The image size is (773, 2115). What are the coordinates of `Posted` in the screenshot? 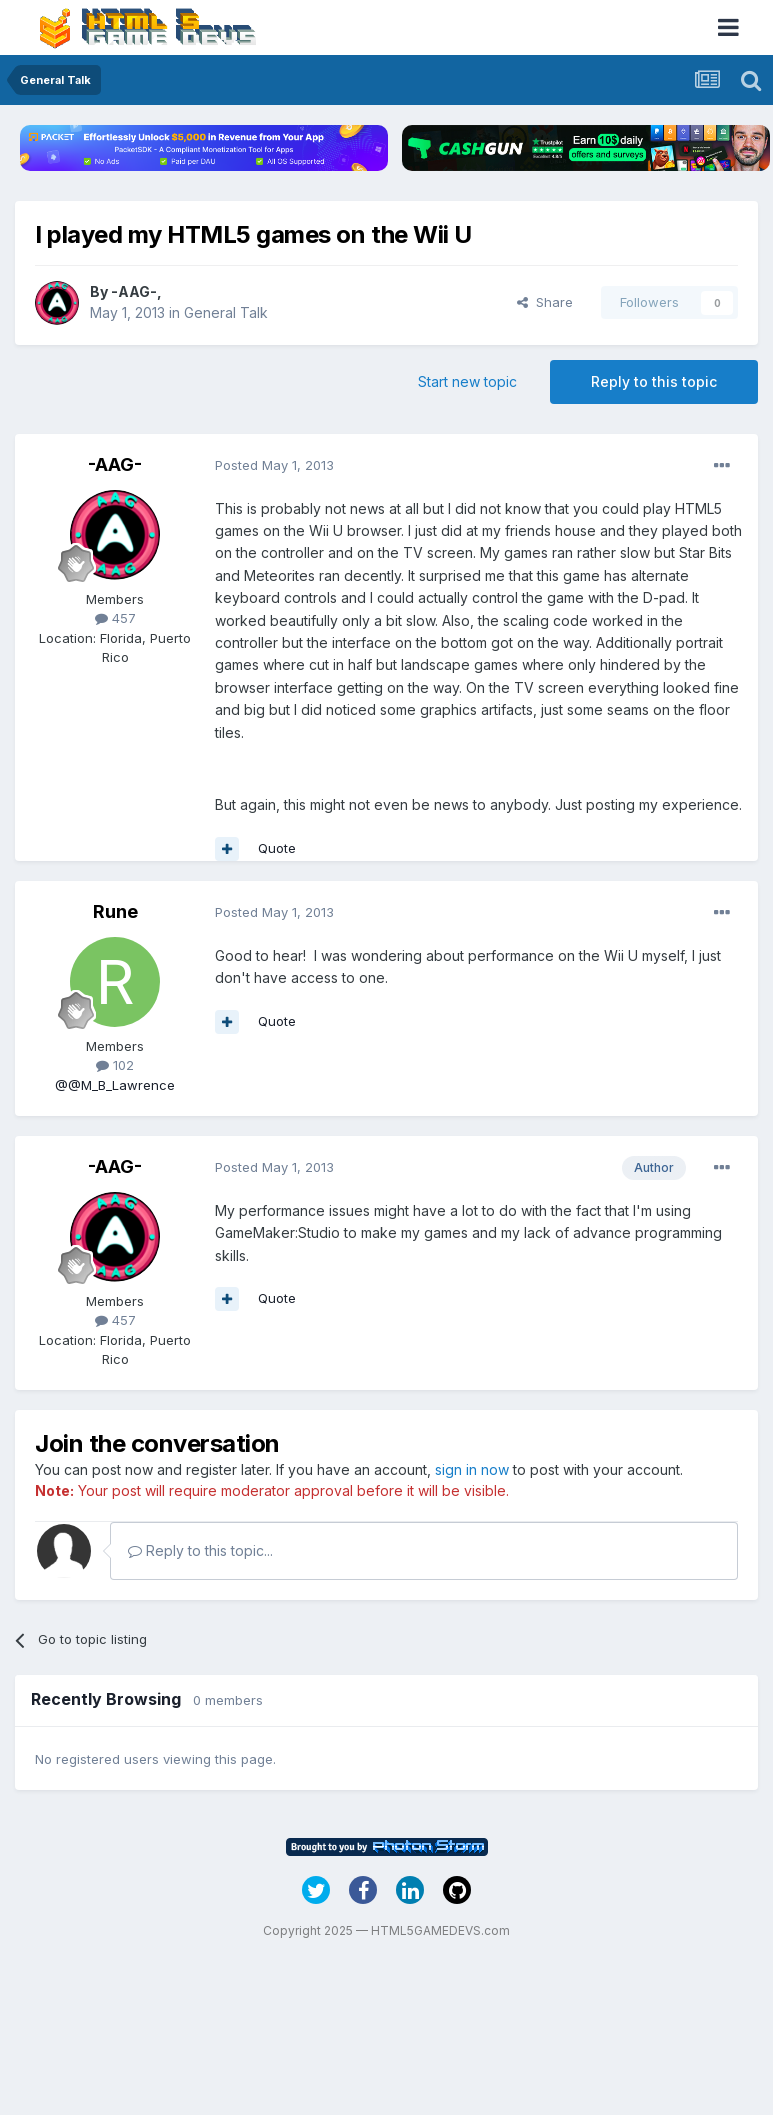 It's located at (274, 465).